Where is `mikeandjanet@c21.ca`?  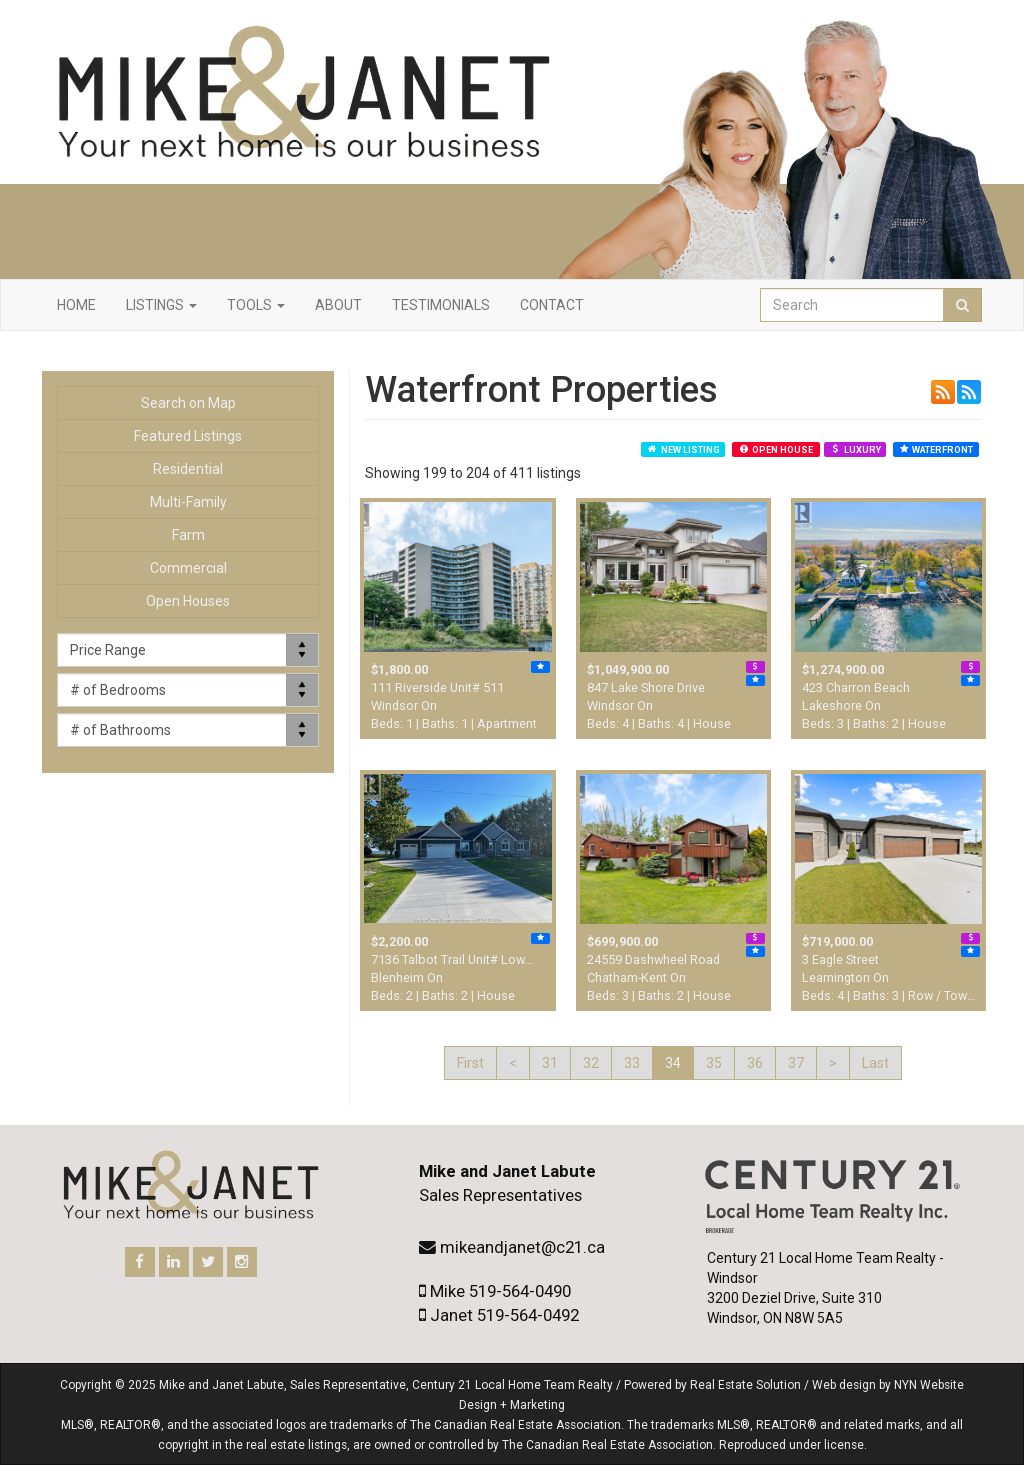 mikeandjanet@c21.ca is located at coordinates (522, 1247).